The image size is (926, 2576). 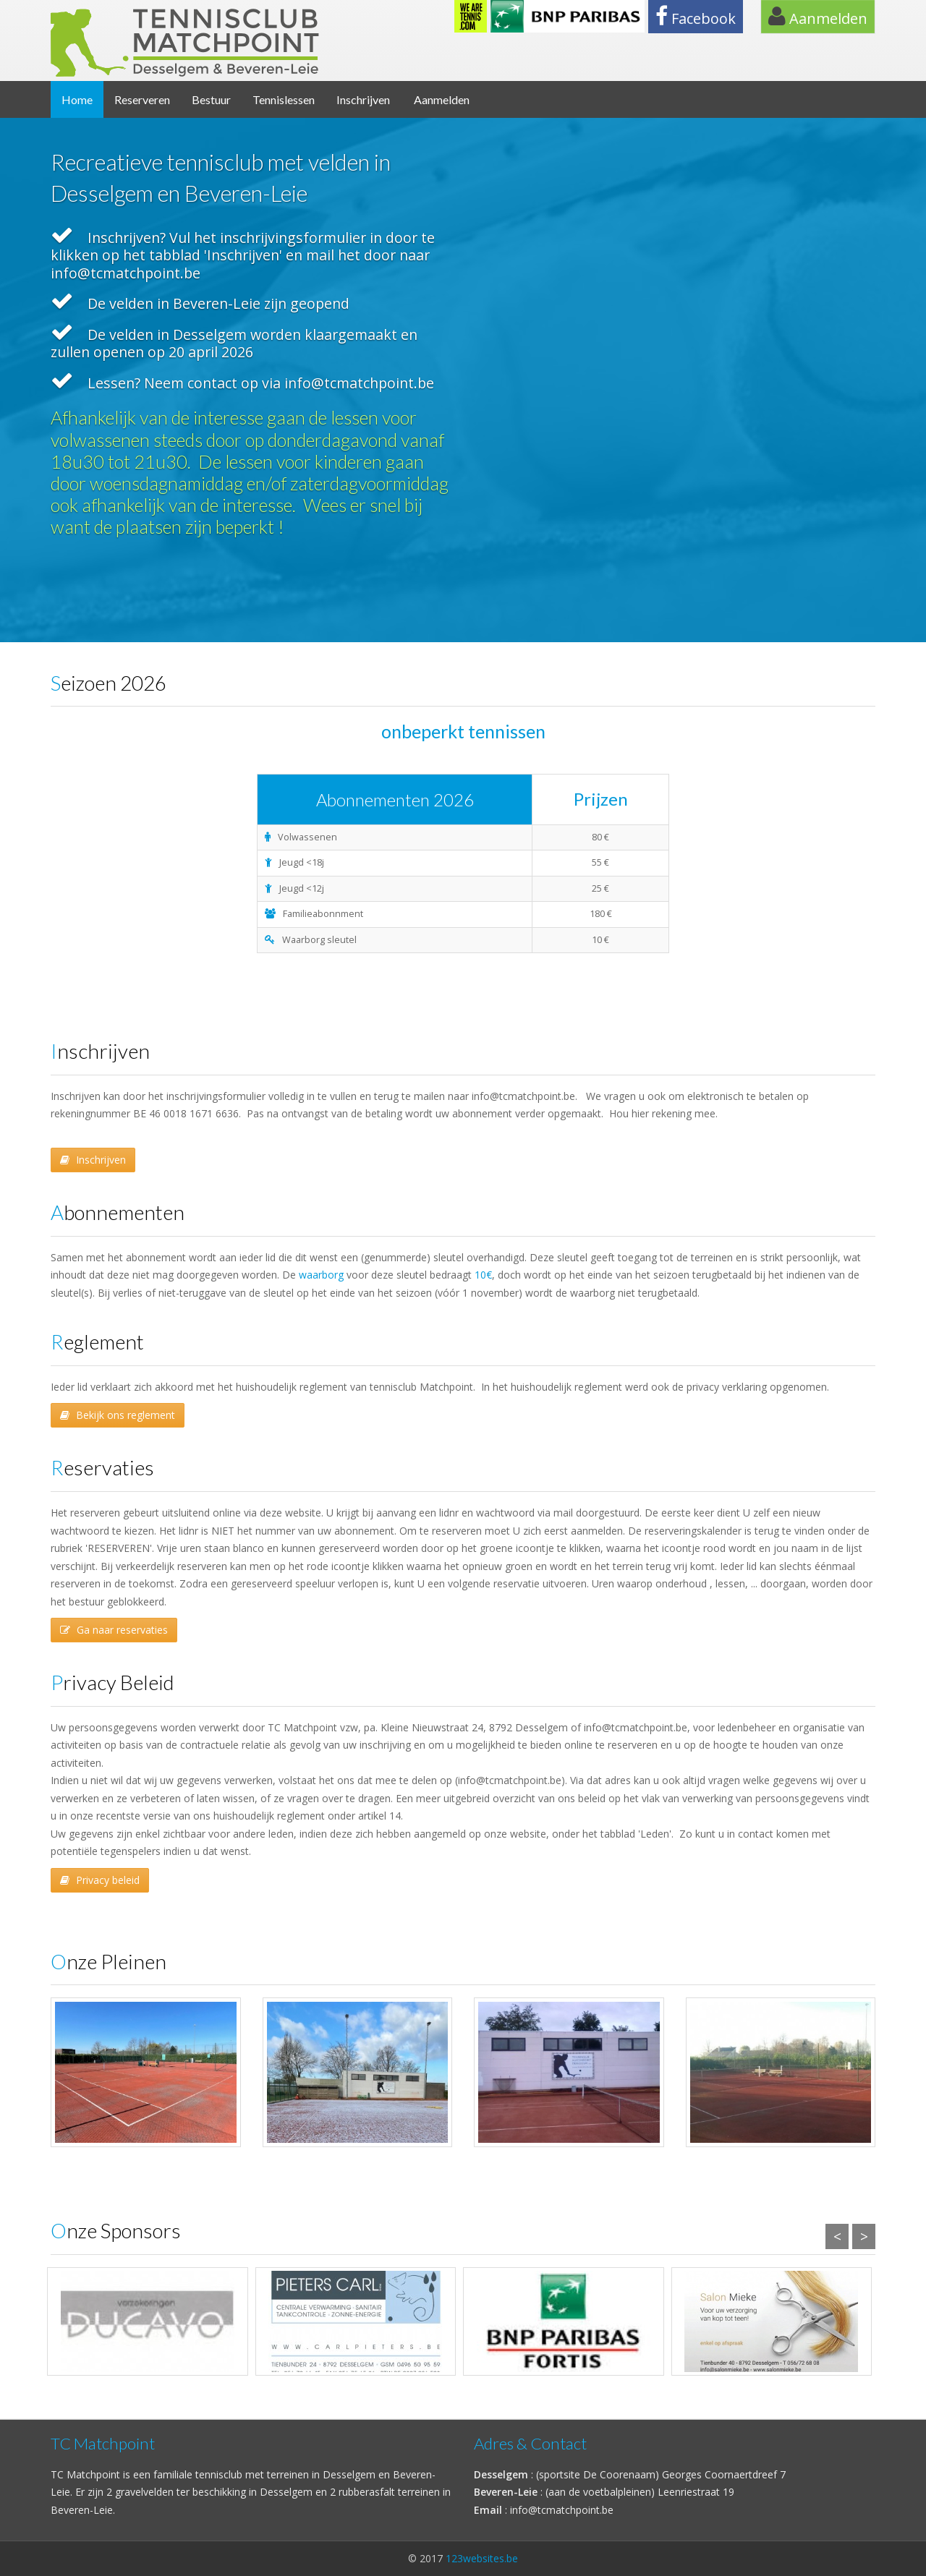 What do you see at coordinates (77, 99) in the screenshot?
I see `Home` at bounding box center [77, 99].